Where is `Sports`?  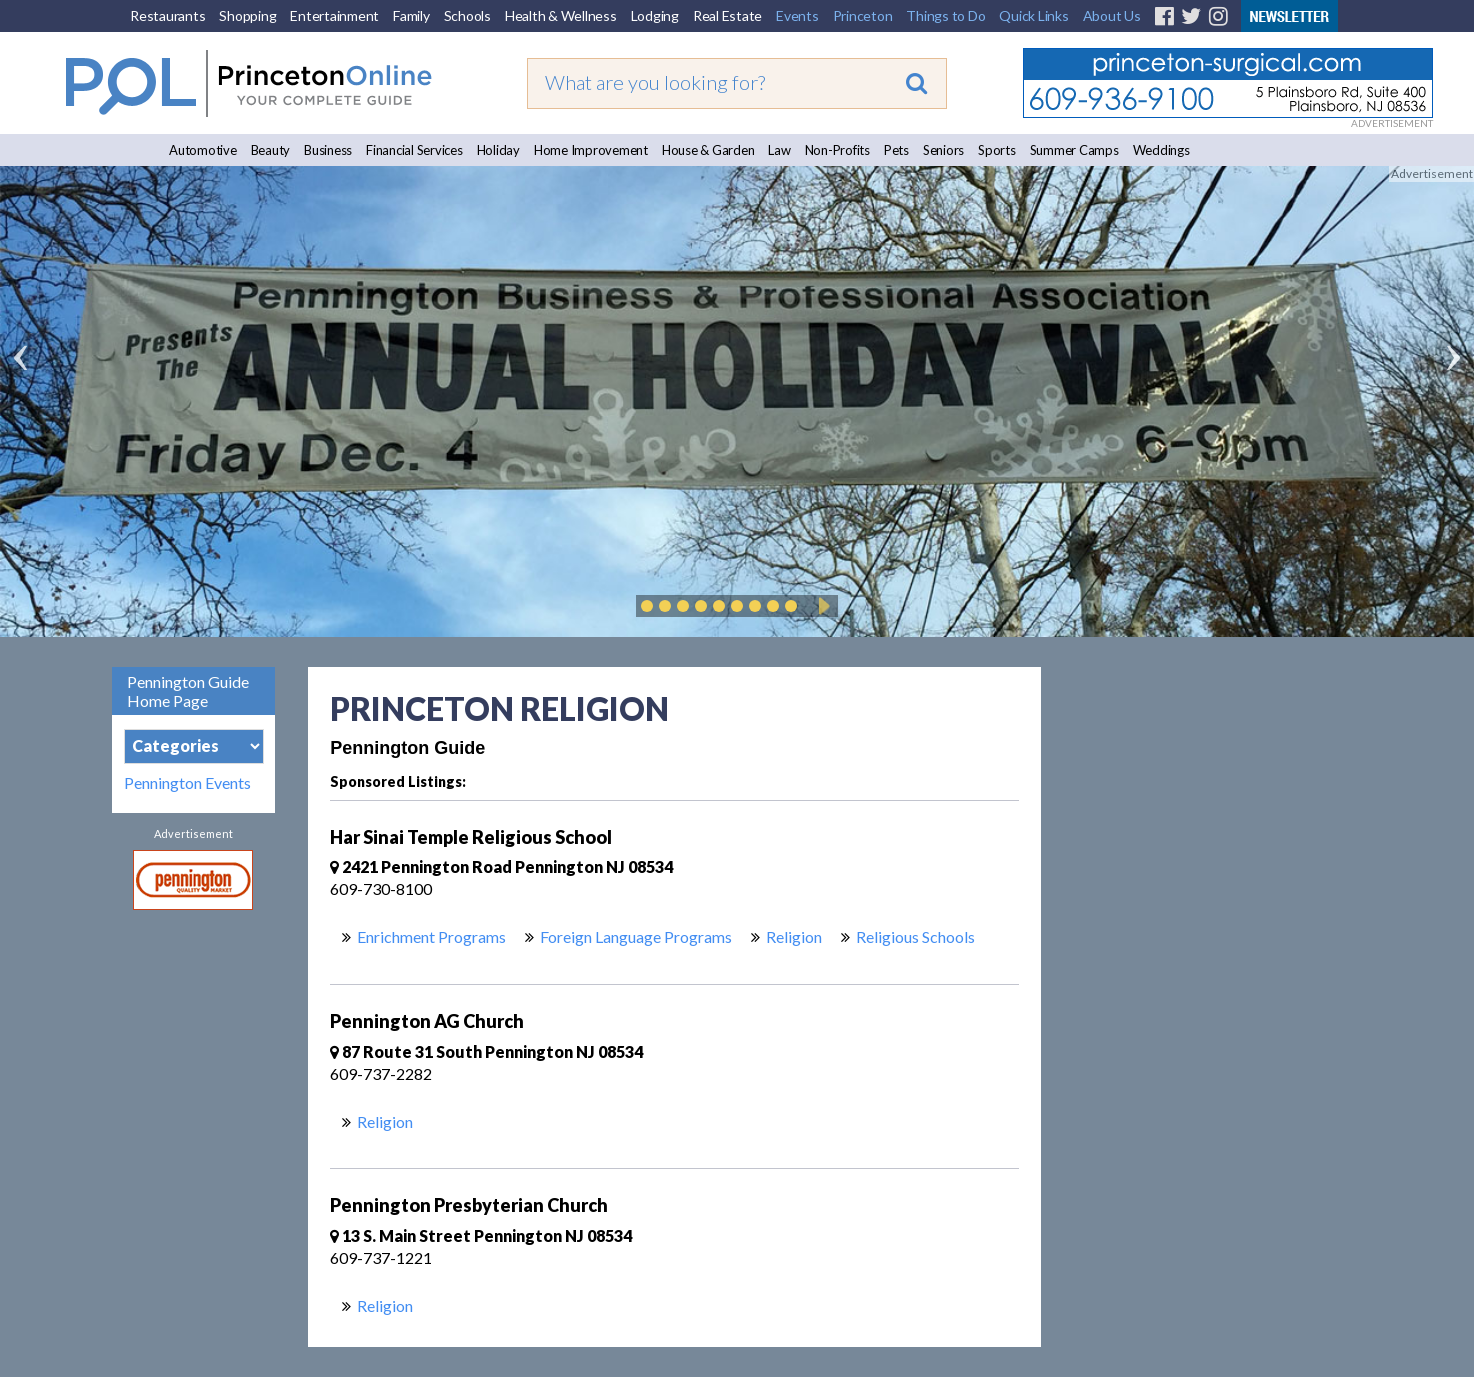 Sports is located at coordinates (997, 150).